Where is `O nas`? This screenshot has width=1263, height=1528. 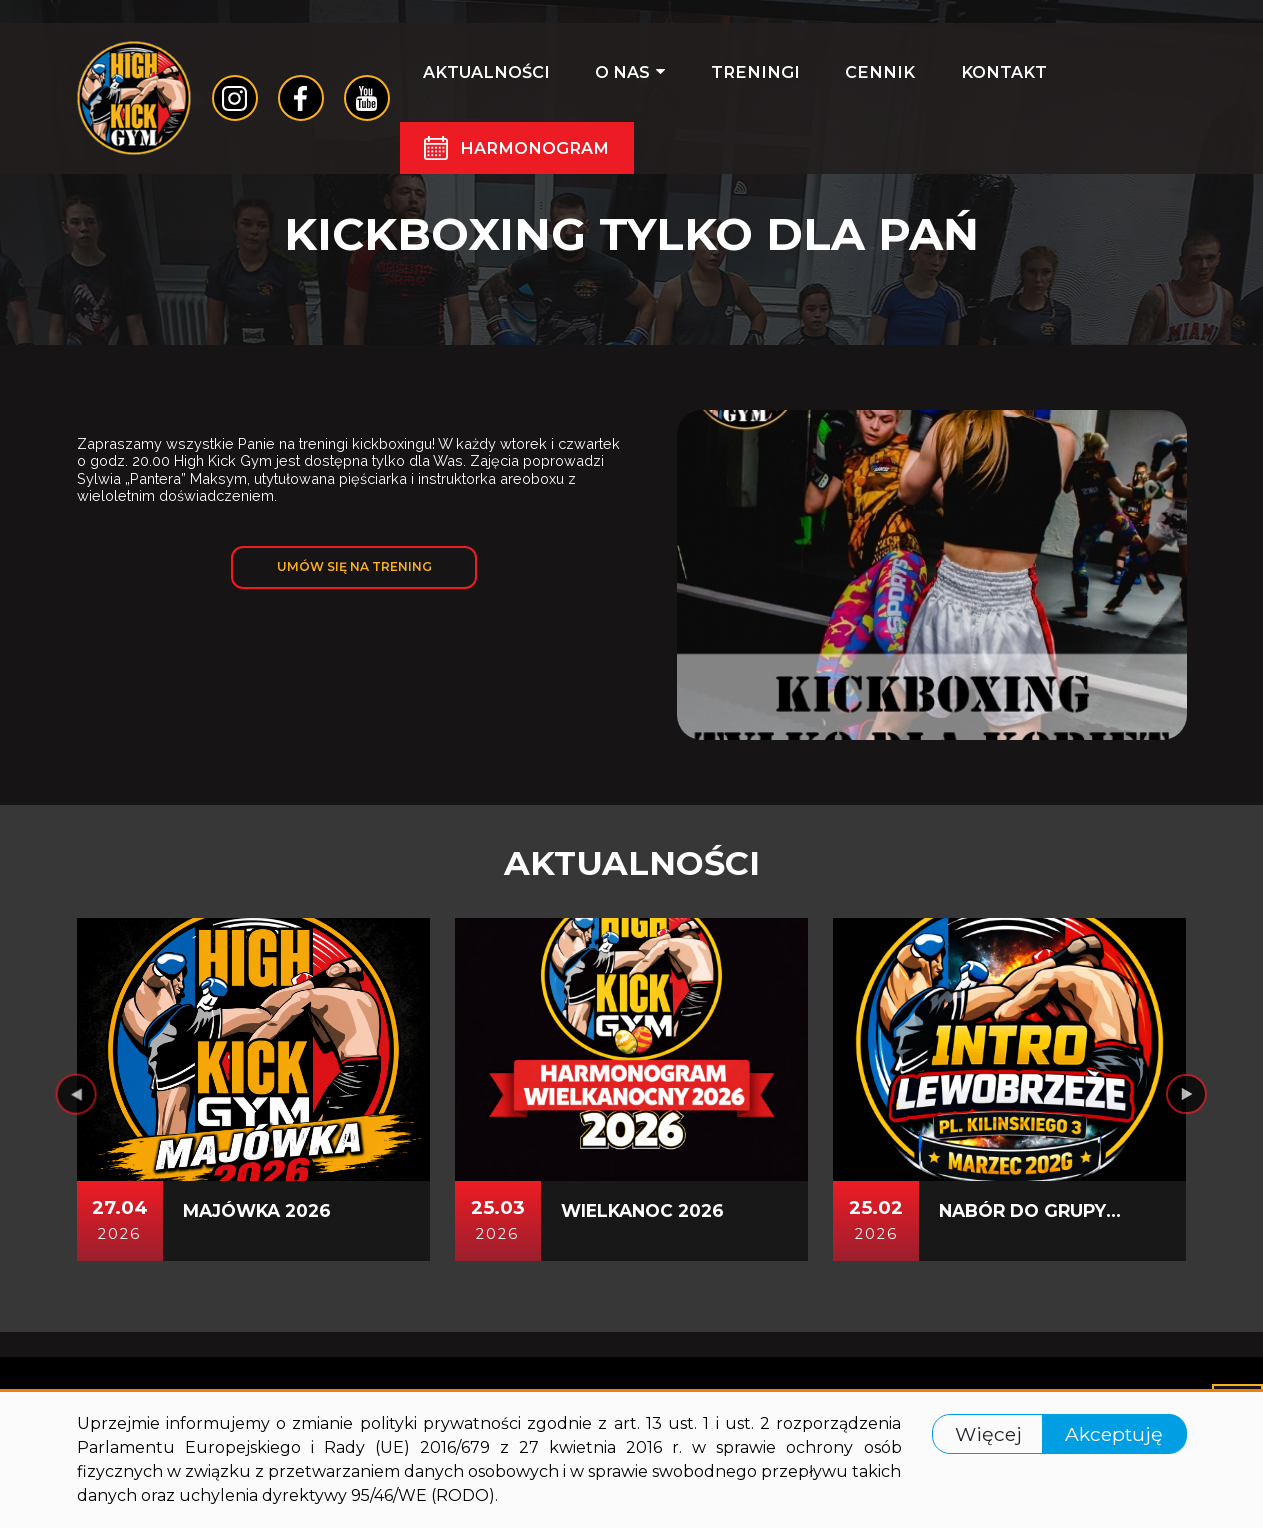 O nas is located at coordinates (615, 82).